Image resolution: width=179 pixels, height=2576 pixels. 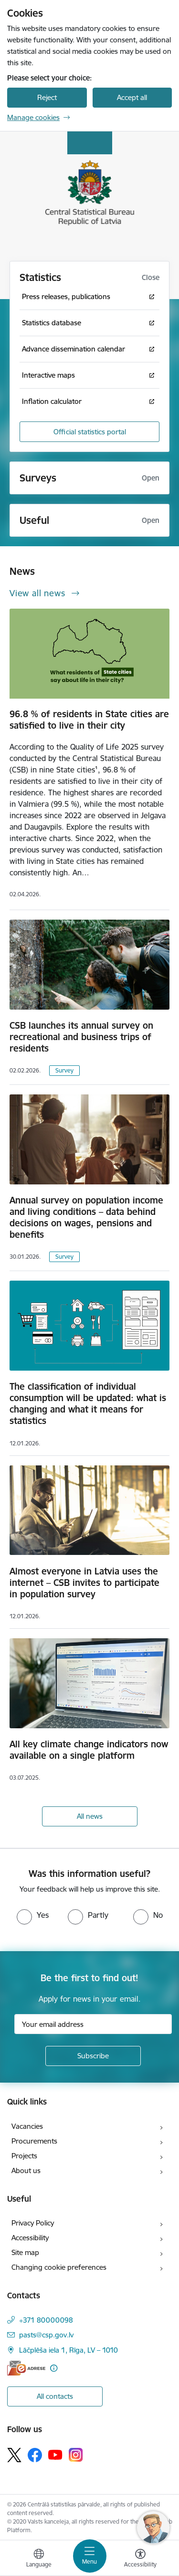 What do you see at coordinates (55, 2396) in the screenshot?
I see `All contacts` at bounding box center [55, 2396].